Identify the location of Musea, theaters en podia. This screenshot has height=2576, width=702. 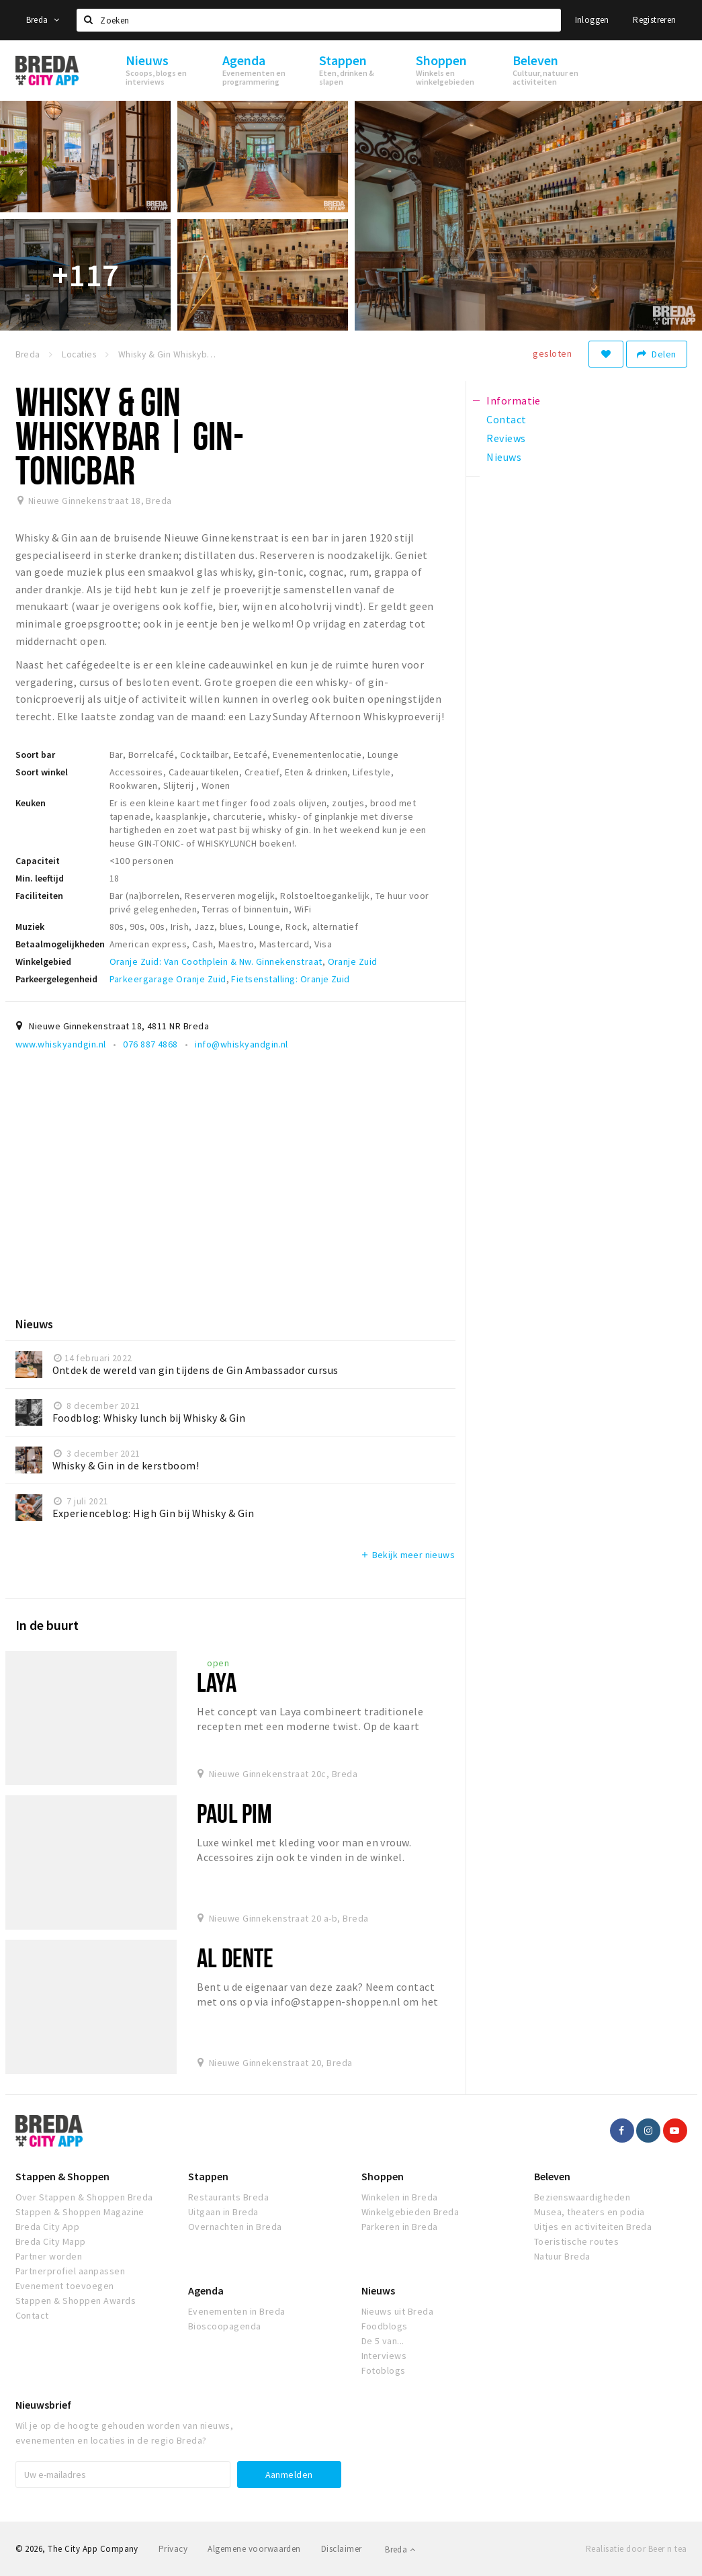
(589, 2212).